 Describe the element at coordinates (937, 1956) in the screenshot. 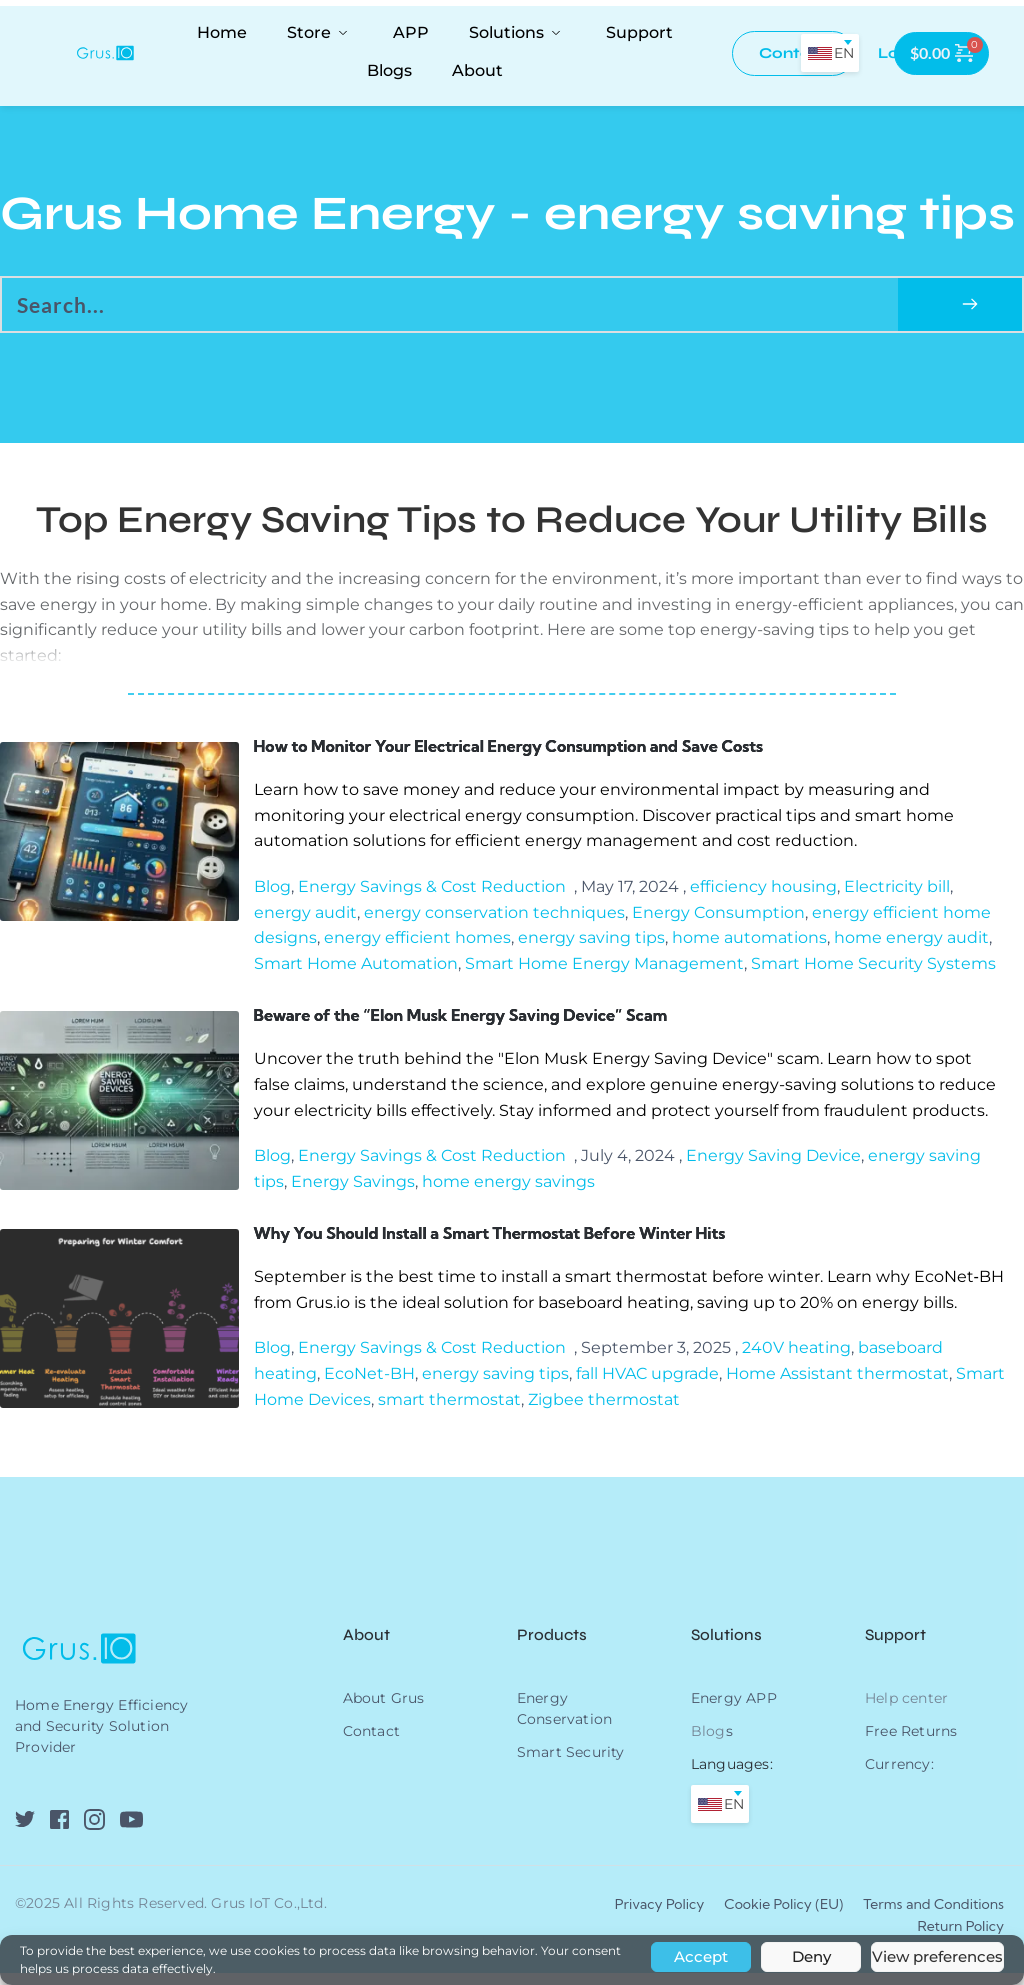

I see `View preferences` at that location.